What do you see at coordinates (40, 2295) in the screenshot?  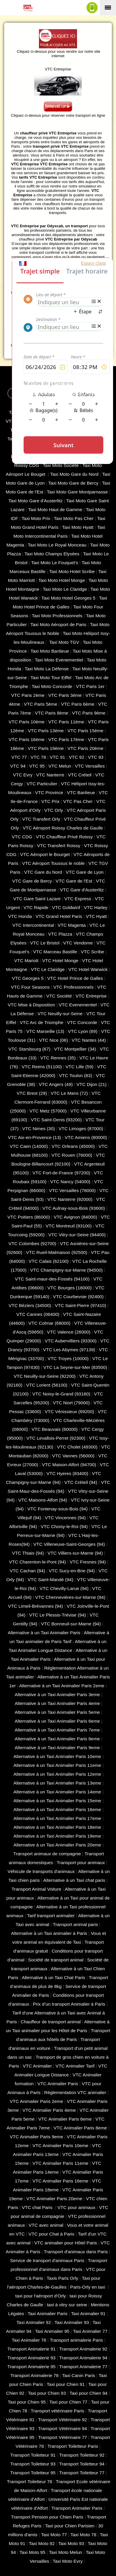 I see `taxi pour l'aéroport d'Orly` at bounding box center [40, 2295].